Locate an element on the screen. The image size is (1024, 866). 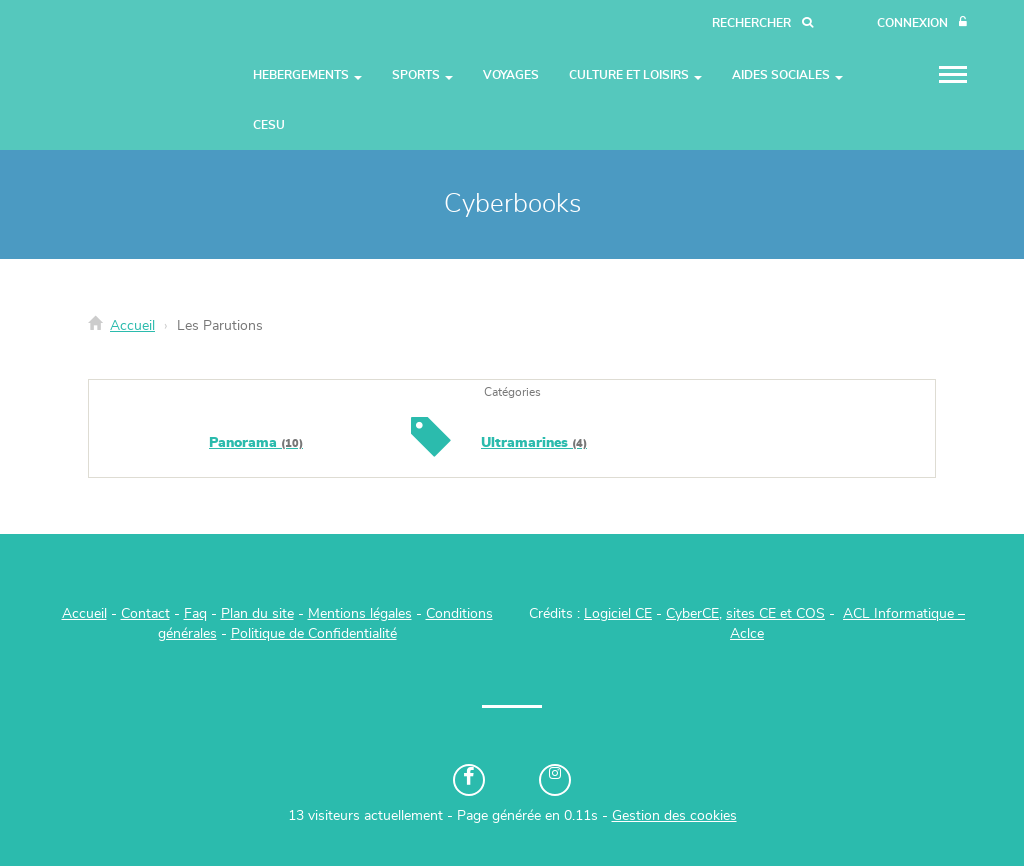
Sports [button] is located at coordinates (422, 75).